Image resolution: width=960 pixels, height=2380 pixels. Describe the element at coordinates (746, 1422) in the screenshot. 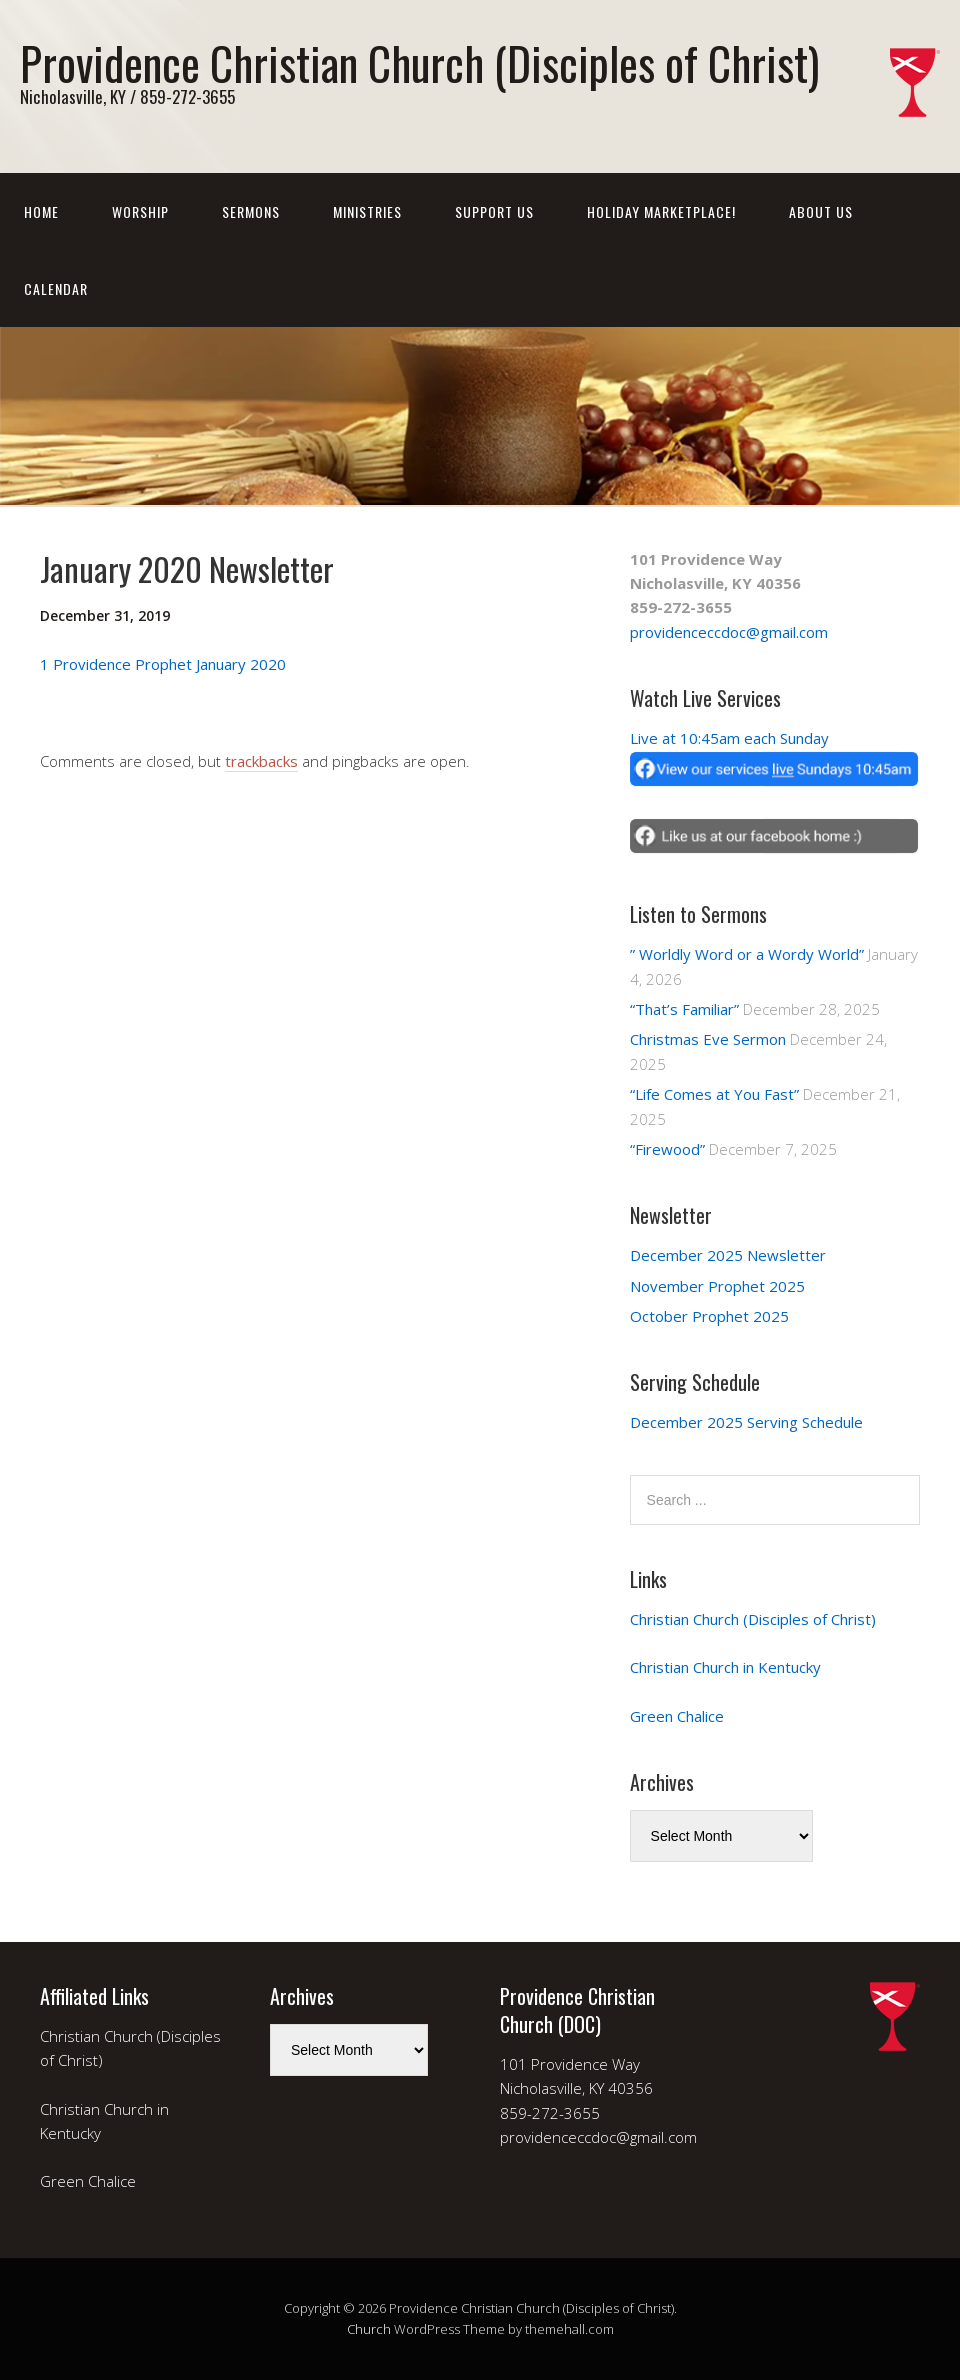

I see `December 2025 Serving Schedule` at that location.